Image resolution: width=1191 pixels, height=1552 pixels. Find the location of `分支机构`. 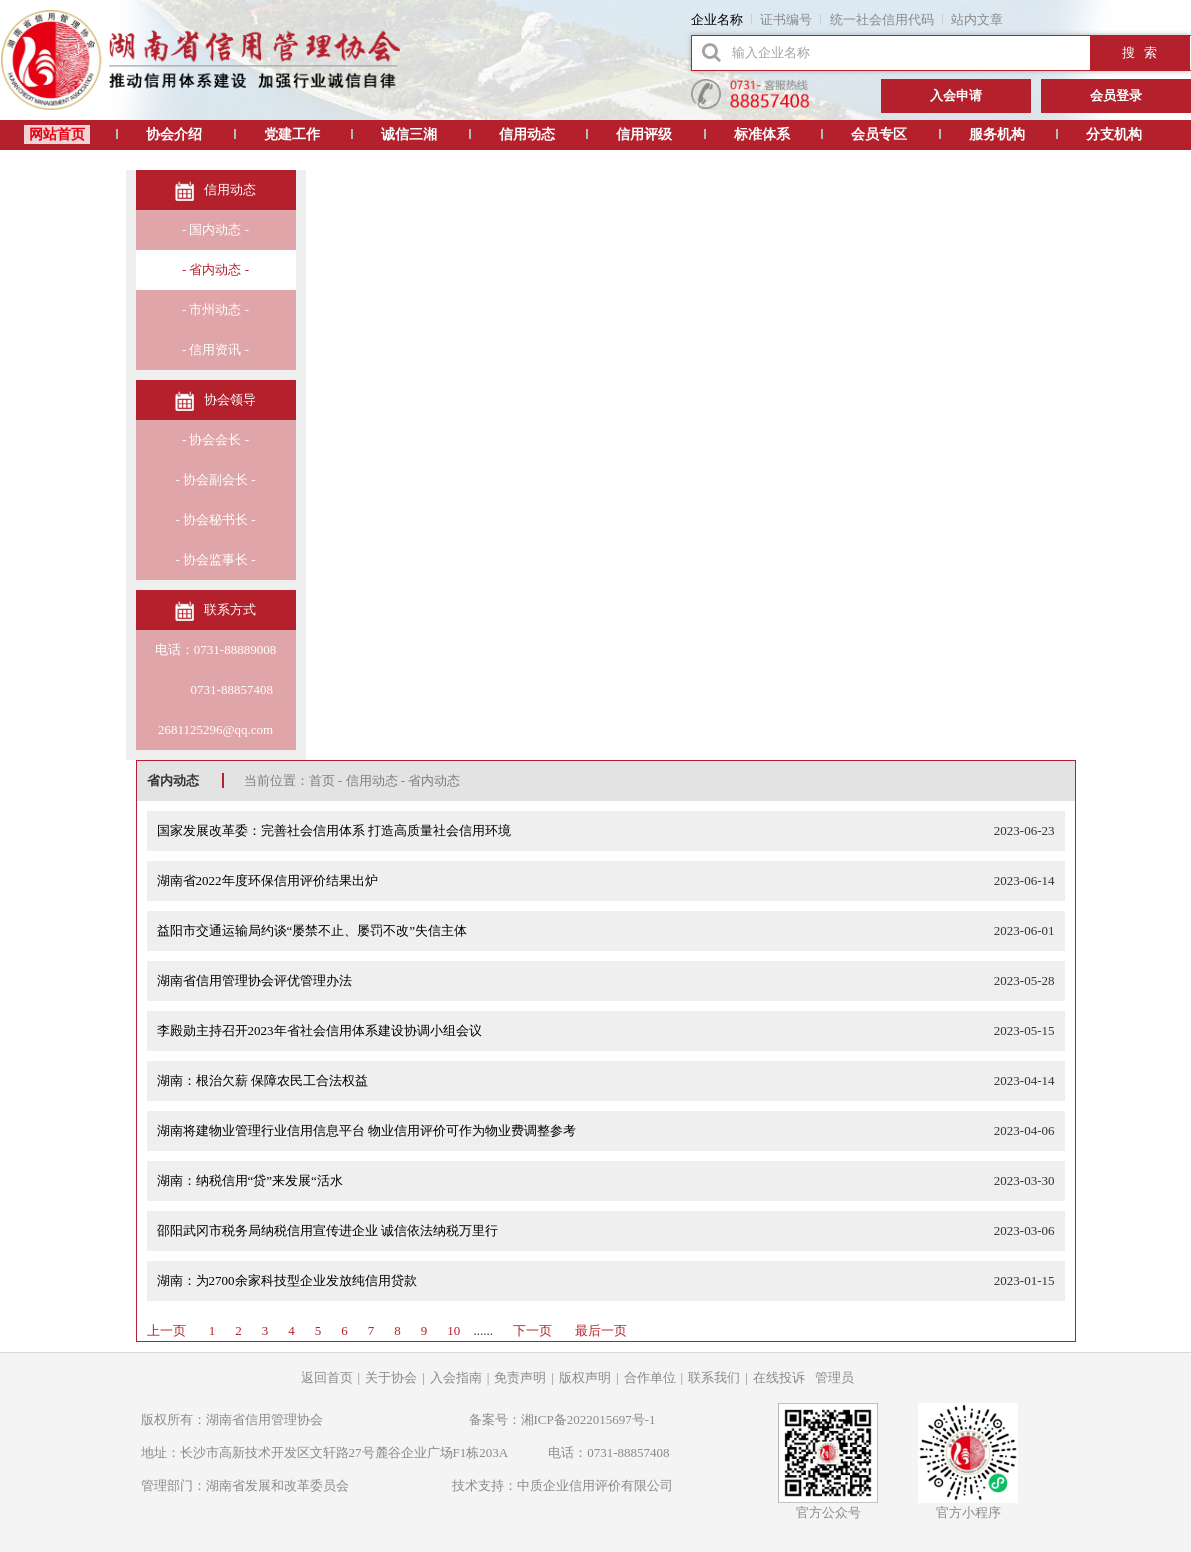

分支机构 is located at coordinates (1114, 134).